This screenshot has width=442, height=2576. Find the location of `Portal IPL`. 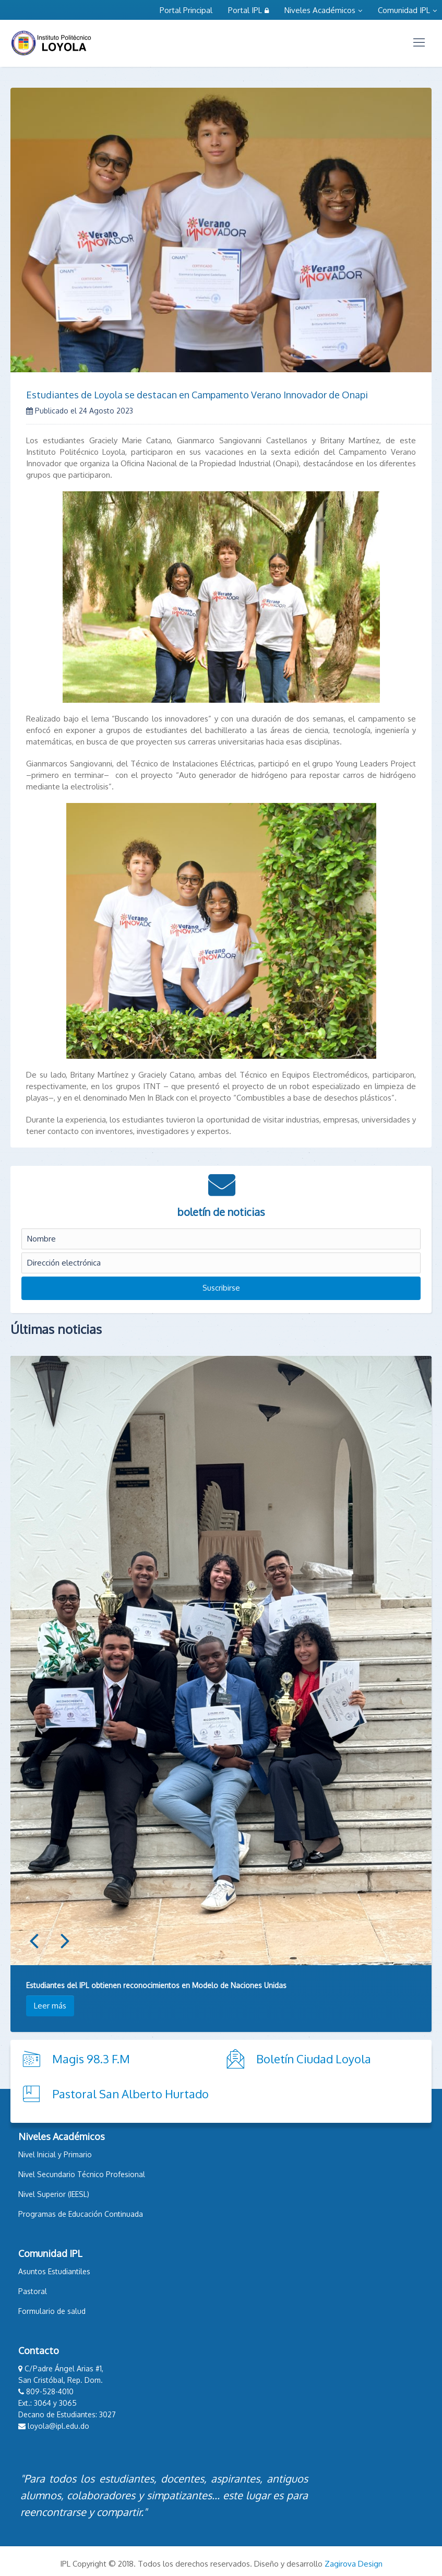

Portal IPL is located at coordinates (248, 10).